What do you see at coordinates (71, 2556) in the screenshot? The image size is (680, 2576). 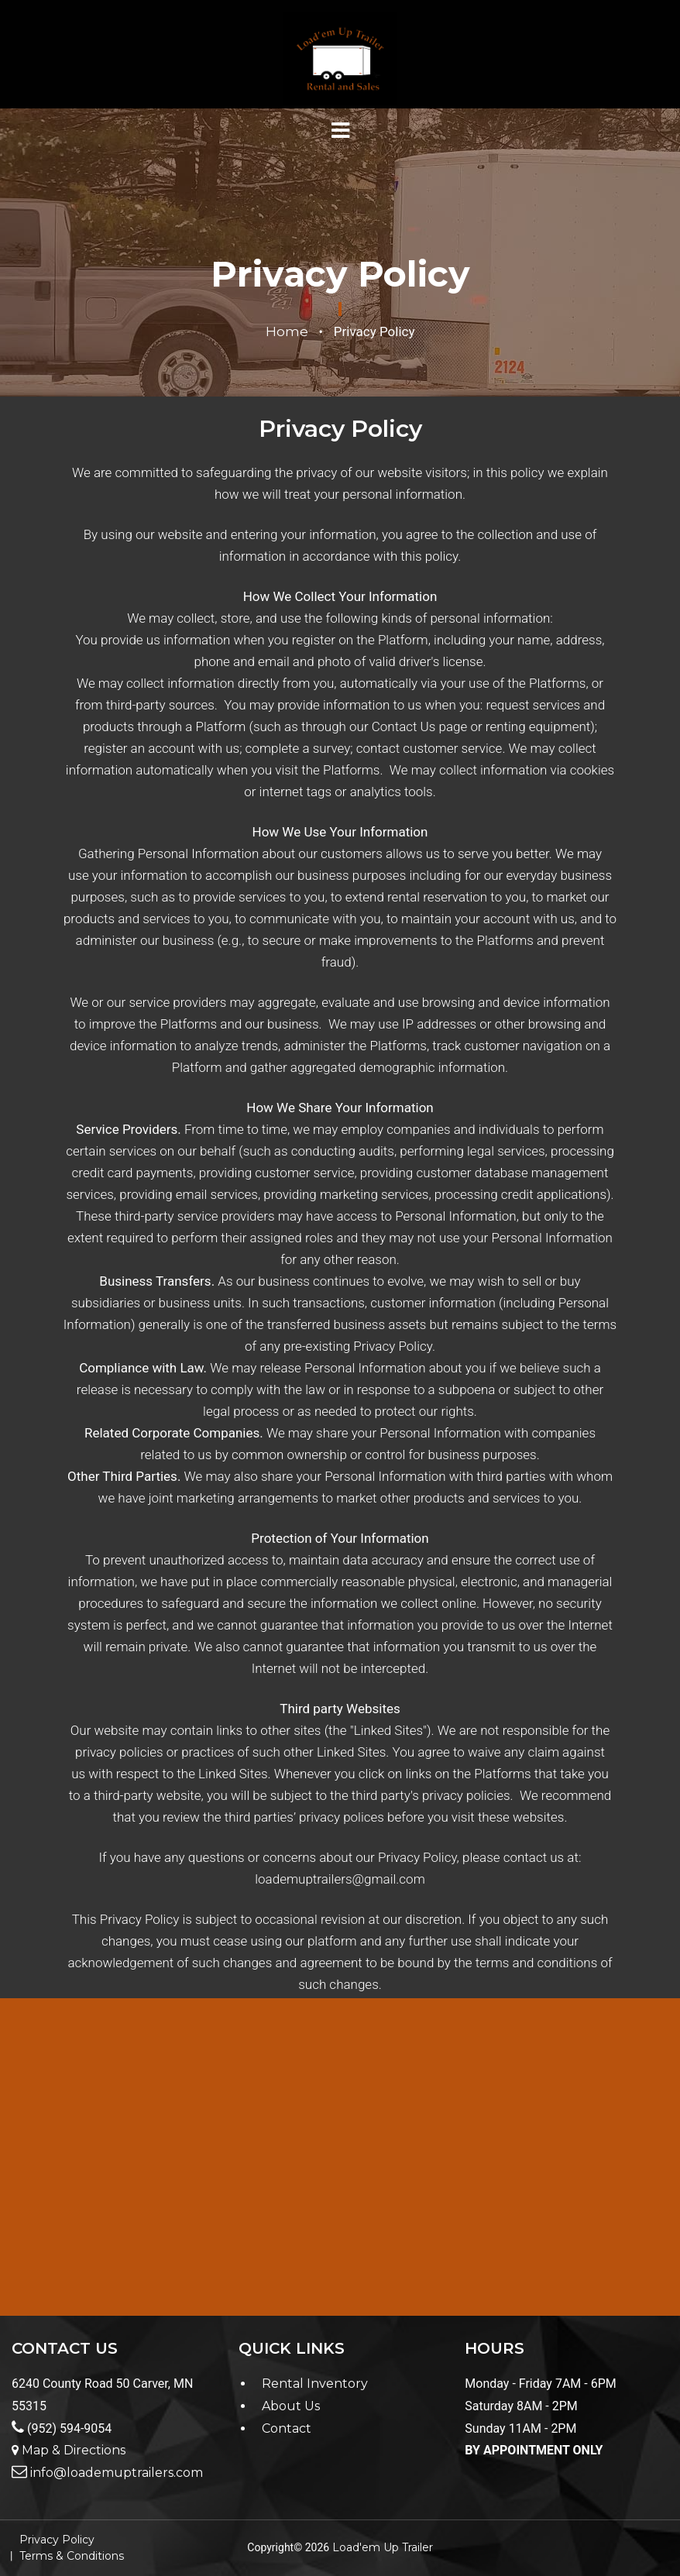 I see `Terms & Conditions` at bounding box center [71, 2556].